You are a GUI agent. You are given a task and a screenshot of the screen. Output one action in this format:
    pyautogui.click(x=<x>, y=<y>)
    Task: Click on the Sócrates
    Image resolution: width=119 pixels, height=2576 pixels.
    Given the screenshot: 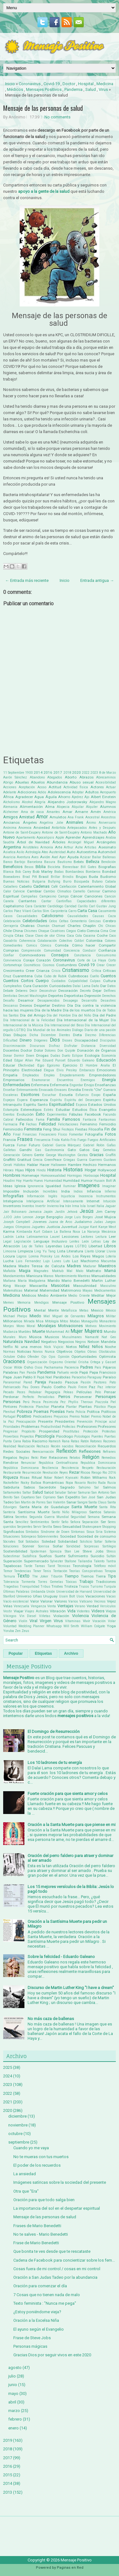 What is the action you would take?
    pyautogui.click(x=9, y=1542)
    